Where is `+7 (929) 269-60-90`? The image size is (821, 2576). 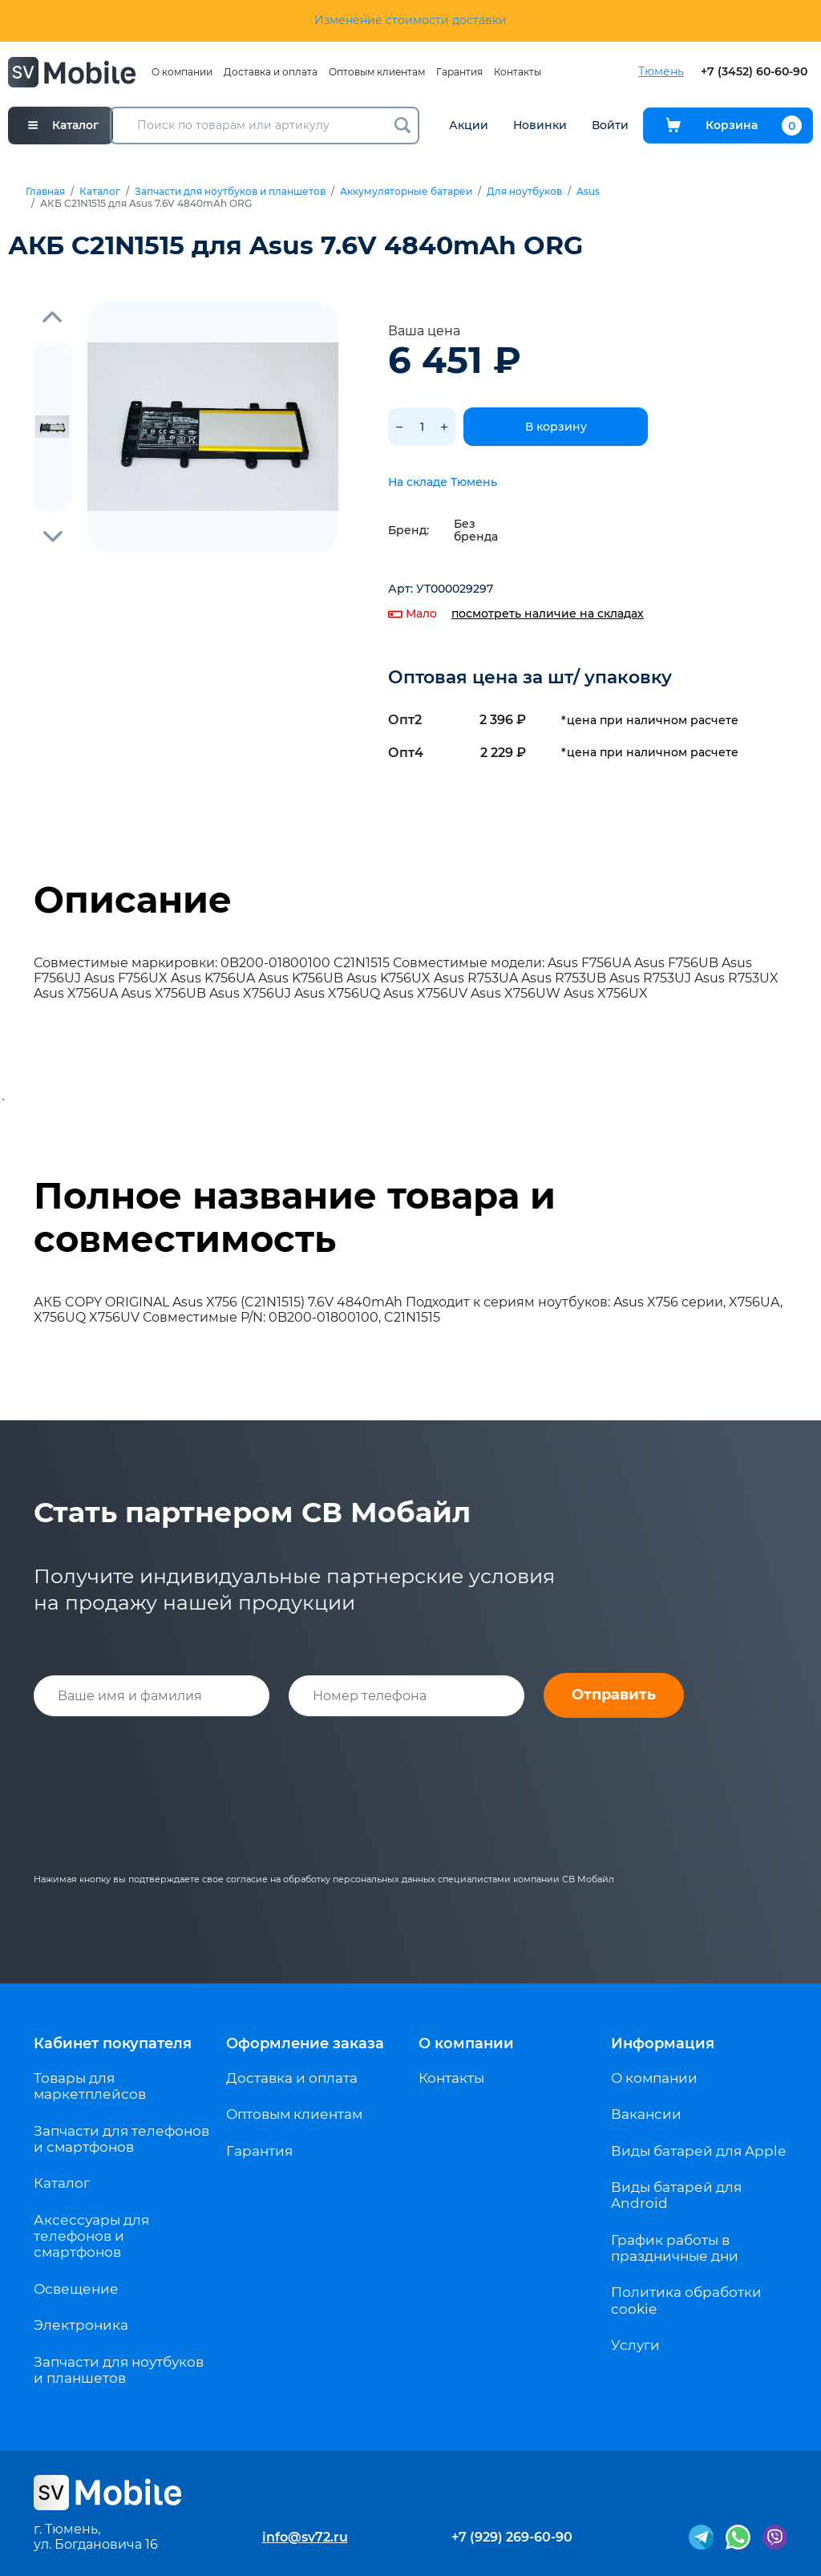 +7 (929) 269-60-90 is located at coordinates (511, 2537).